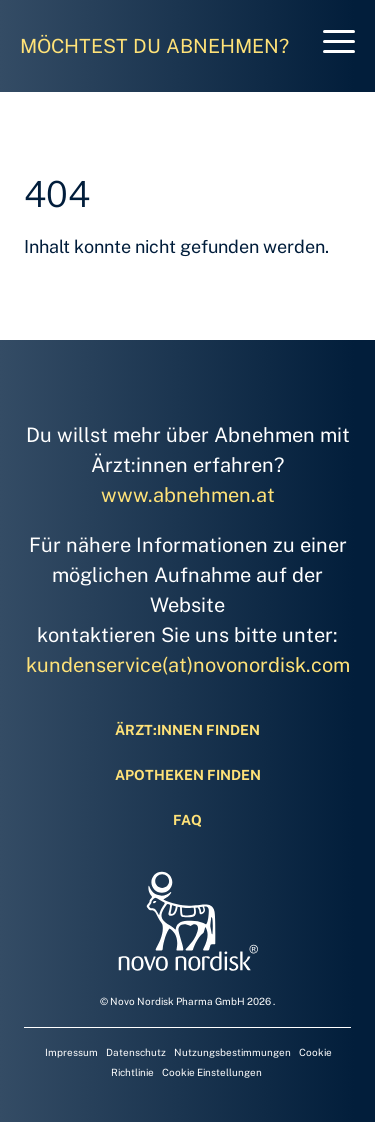 The width and height of the screenshot is (375, 1122). Describe the element at coordinates (234, 1052) in the screenshot. I see `Nutzungsbestimmungen` at that location.